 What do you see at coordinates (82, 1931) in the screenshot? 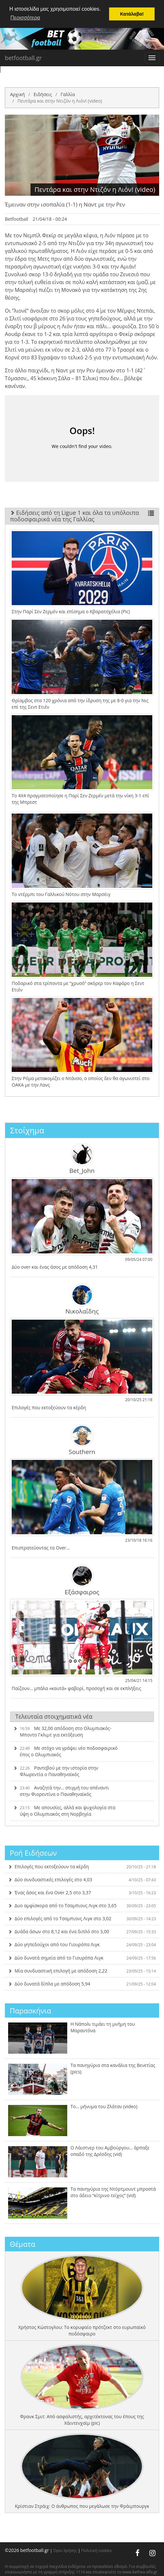
I see `Δυάδα άσων στο 8,12 και ένα διπλό στο 3,00` at bounding box center [82, 1931].